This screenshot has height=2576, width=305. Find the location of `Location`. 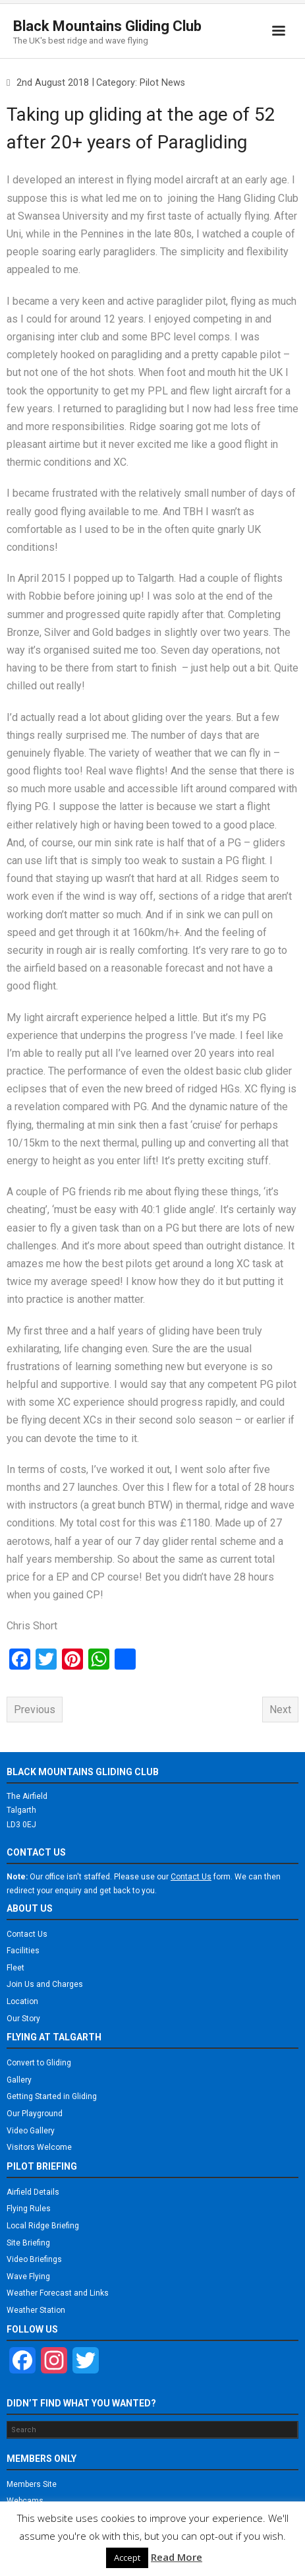

Location is located at coordinates (22, 2001).